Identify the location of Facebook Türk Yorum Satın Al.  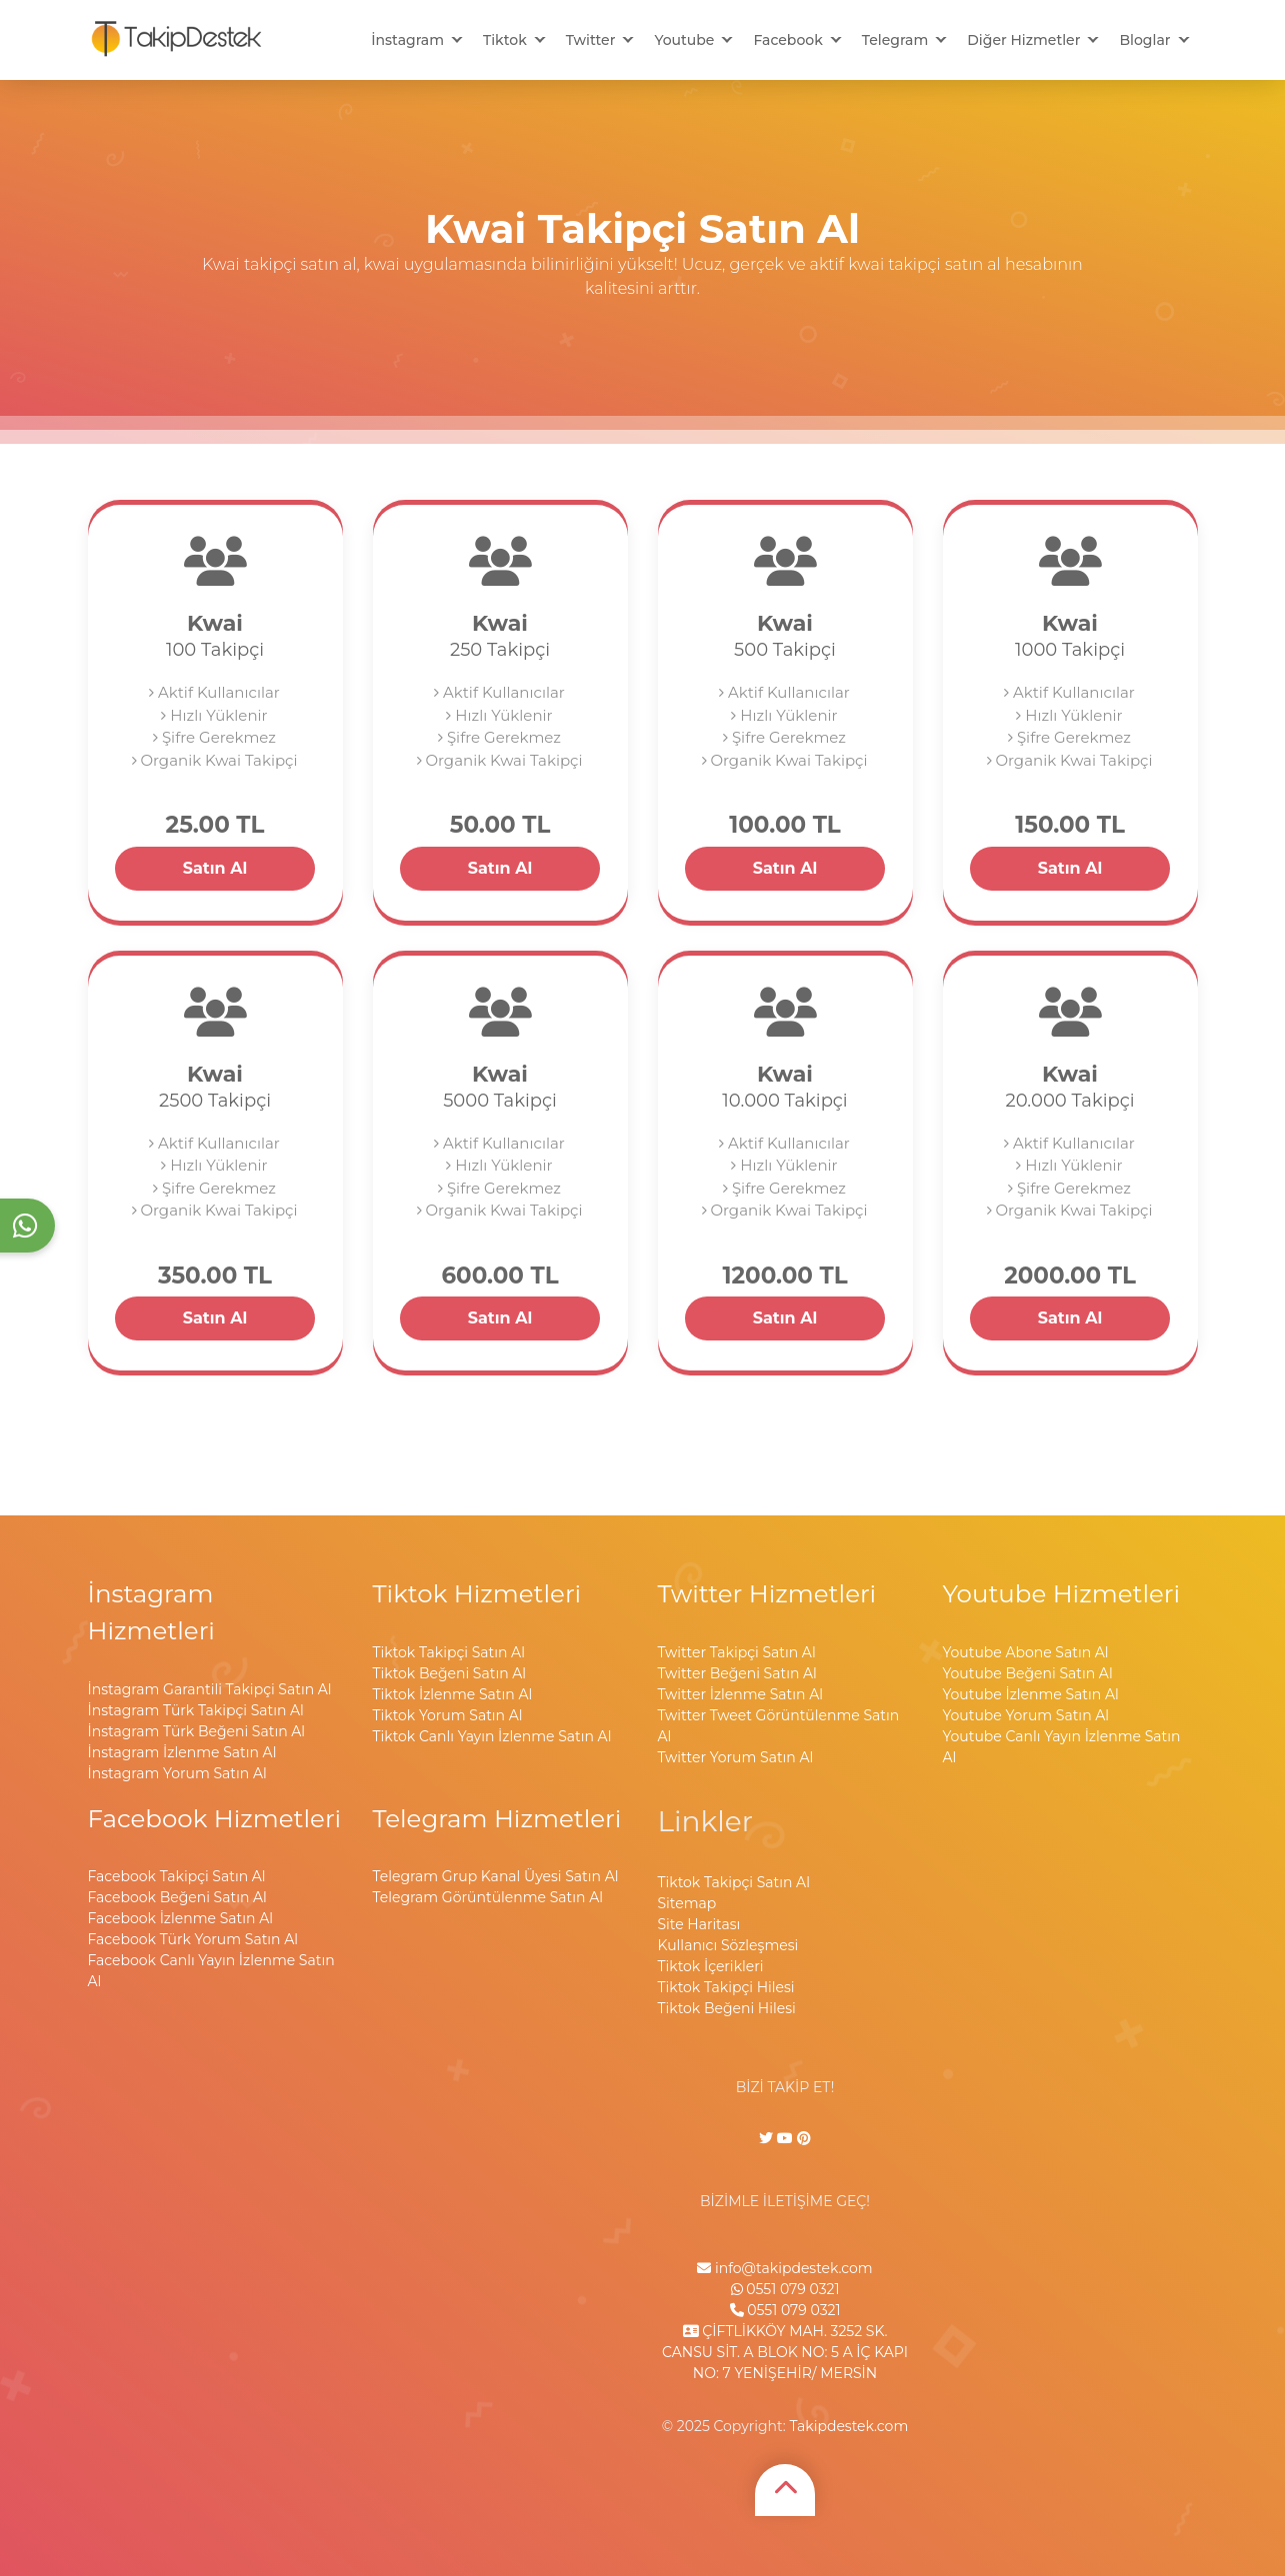
(193, 1939).